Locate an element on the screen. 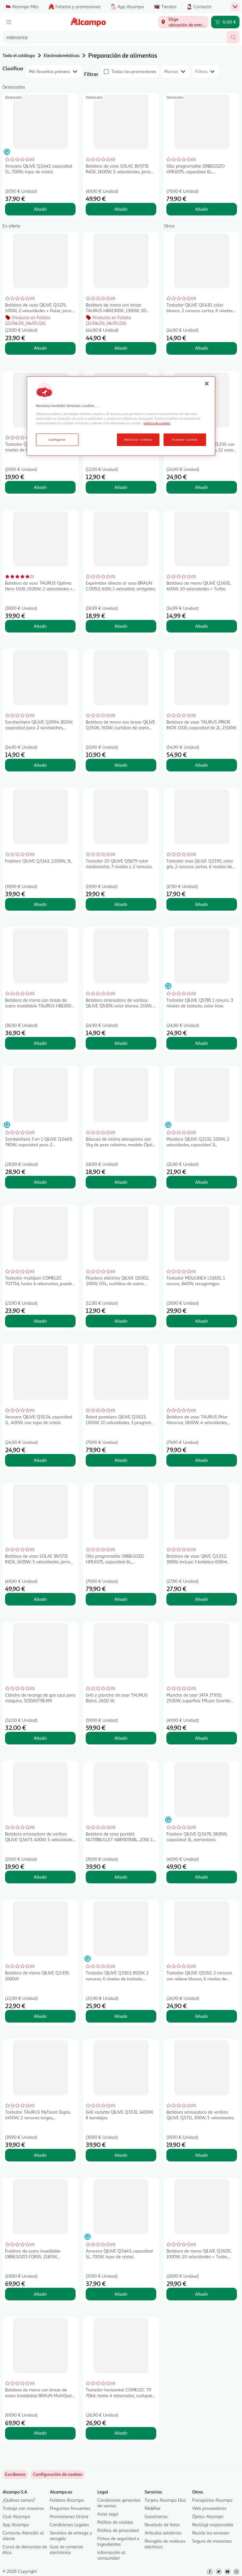 The height and width of the screenshot is (2576, 242). Añadir [Añadir Tostador QILIVE Q5430, color blanco, 2 ranuras cortas, 6 niveles de tostado, 650W. al carrito] is located at coordinates (201, 348).